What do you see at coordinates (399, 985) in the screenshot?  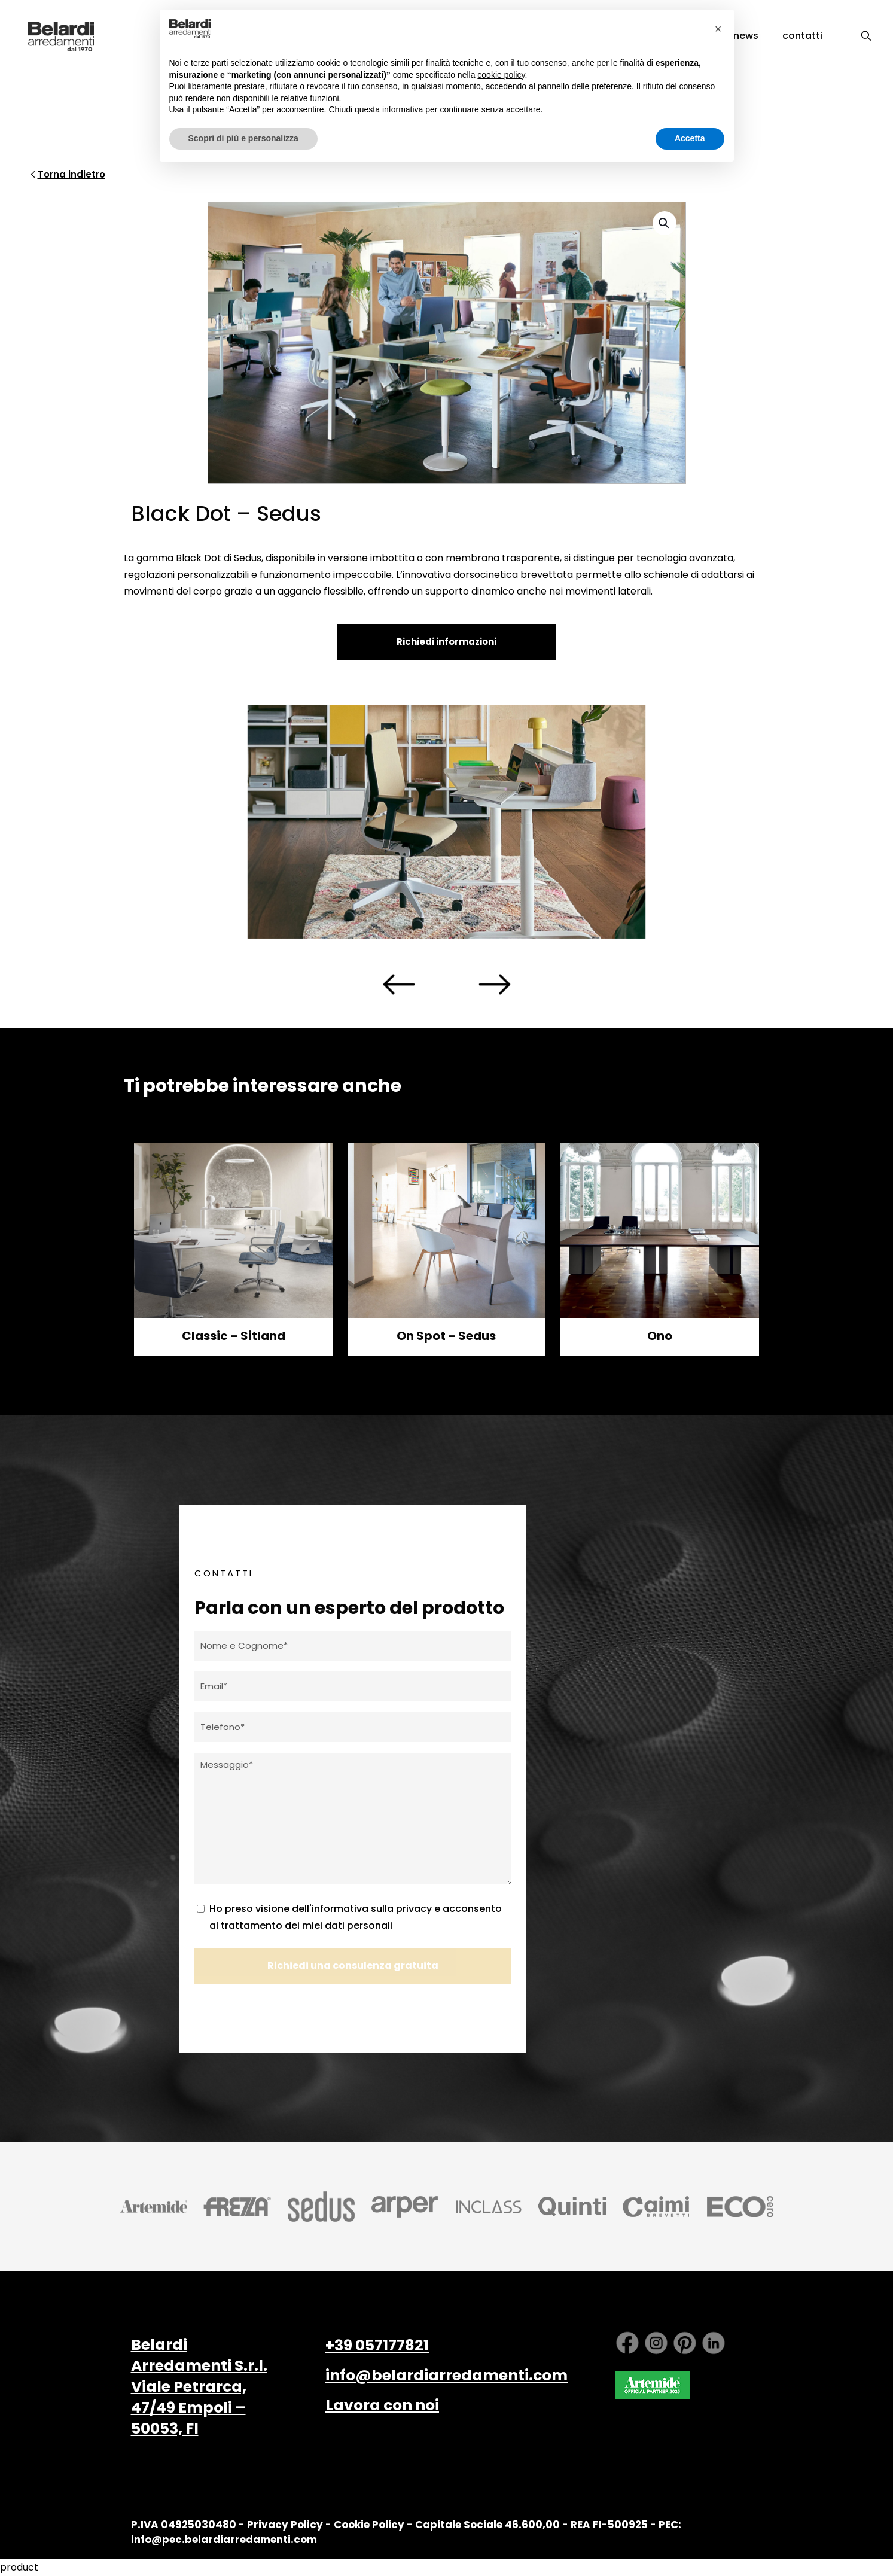 I see `[presentation]` at bounding box center [399, 985].